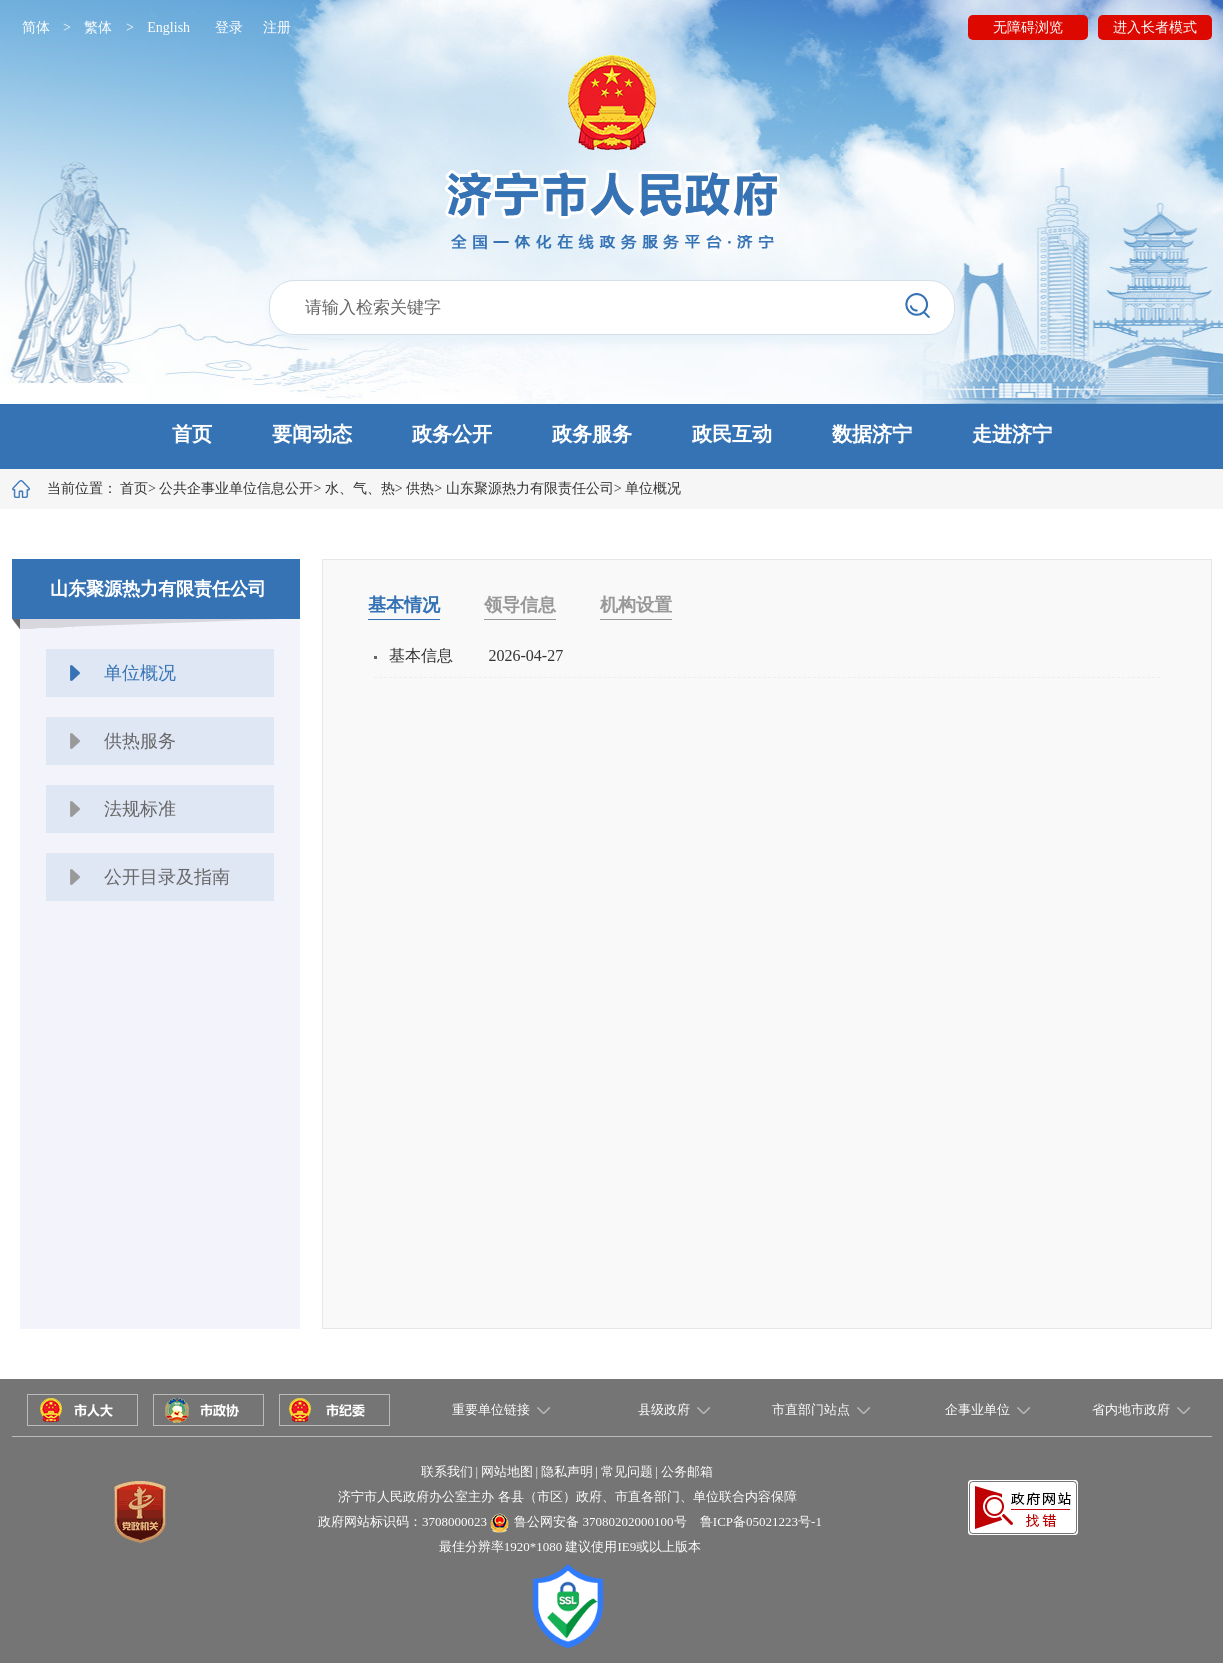  What do you see at coordinates (98, 27) in the screenshot?
I see `繁体` at bounding box center [98, 27].